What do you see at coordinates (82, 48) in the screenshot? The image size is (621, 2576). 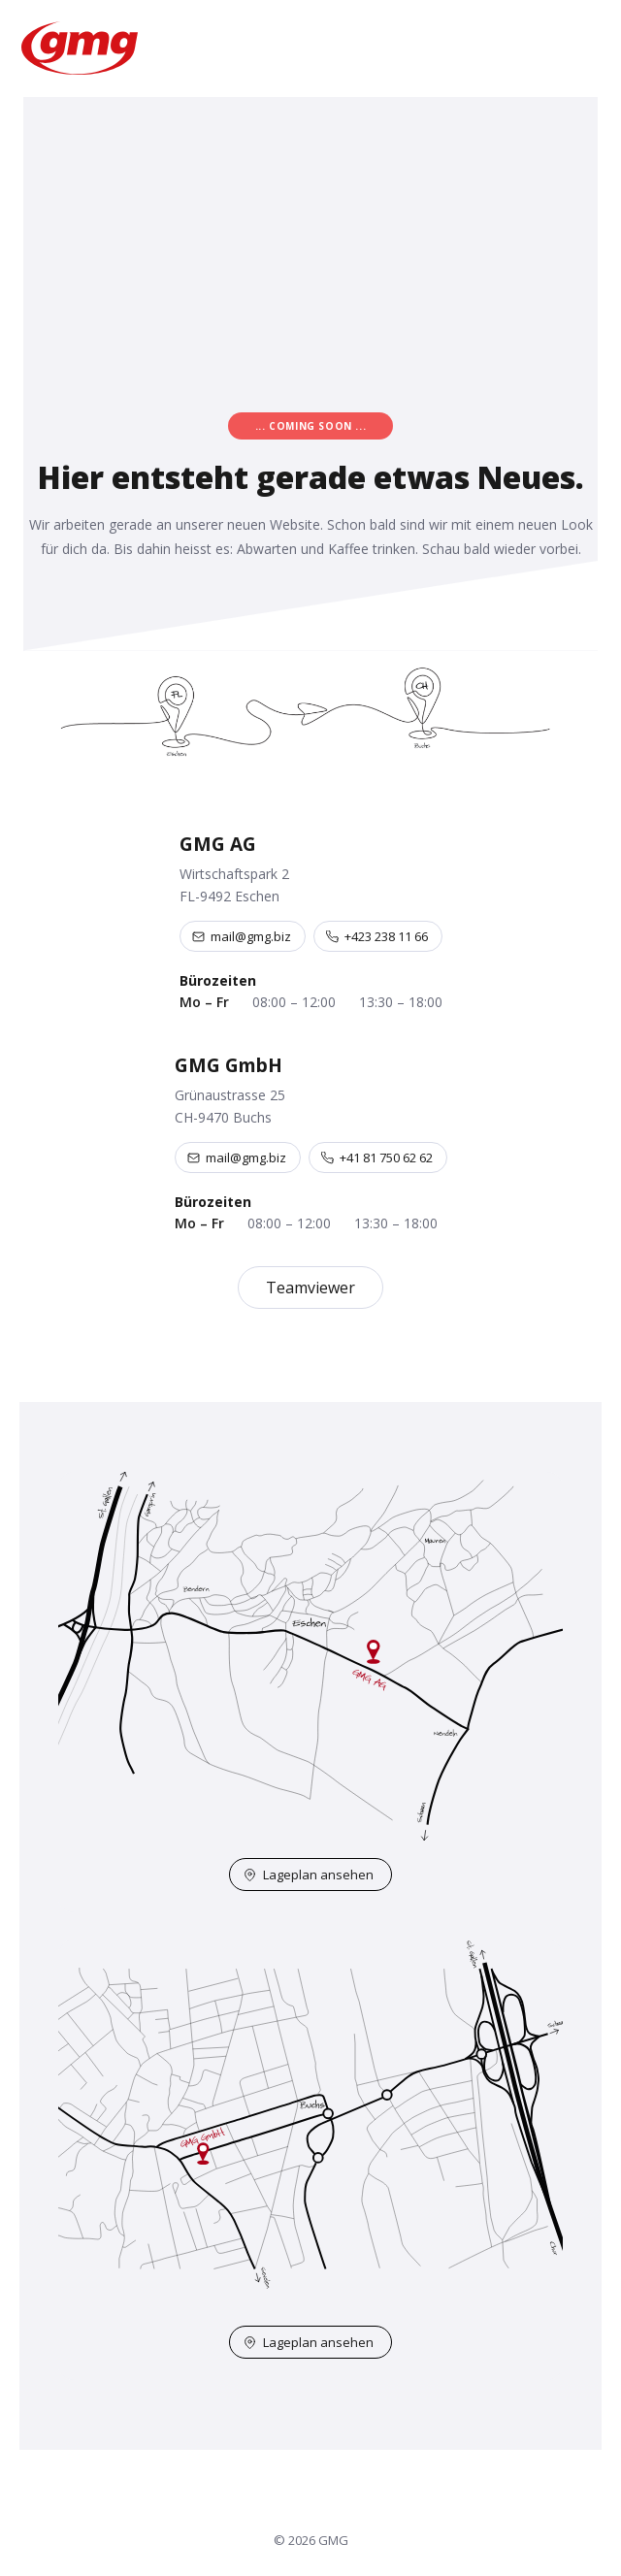 I see `[GMG – Startseite]` at bounding box center [82, 48].